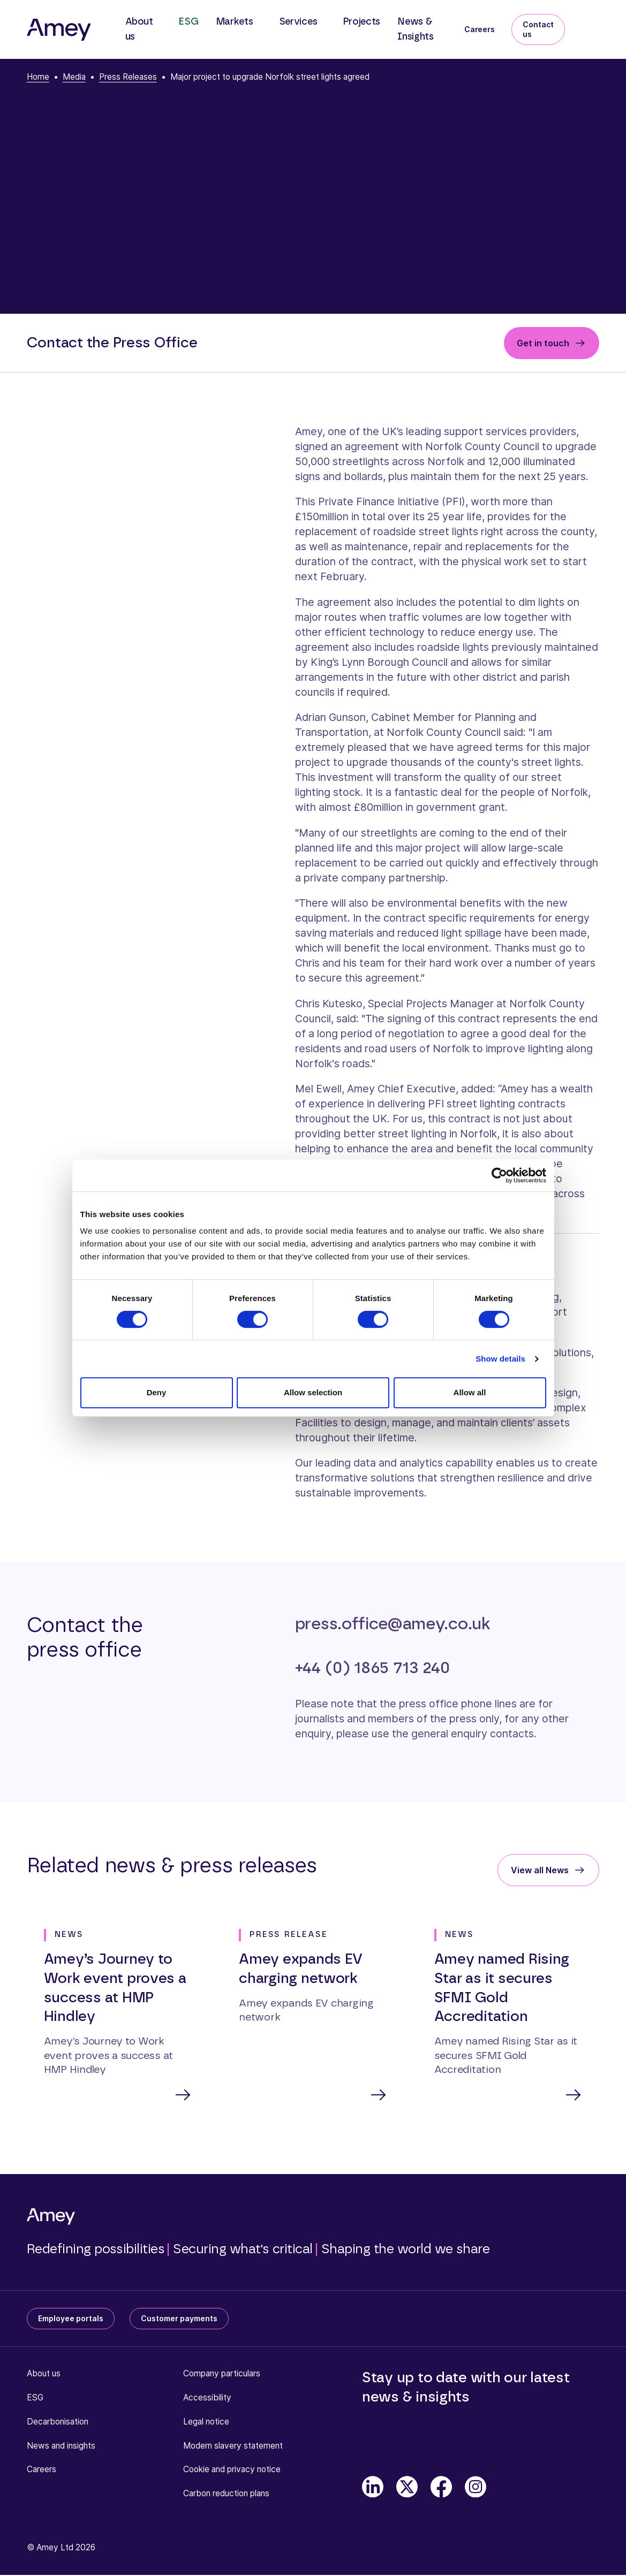 The height and width of the screenshot is (2576, 626). I want to click on News and insights, so click(61, 2447).